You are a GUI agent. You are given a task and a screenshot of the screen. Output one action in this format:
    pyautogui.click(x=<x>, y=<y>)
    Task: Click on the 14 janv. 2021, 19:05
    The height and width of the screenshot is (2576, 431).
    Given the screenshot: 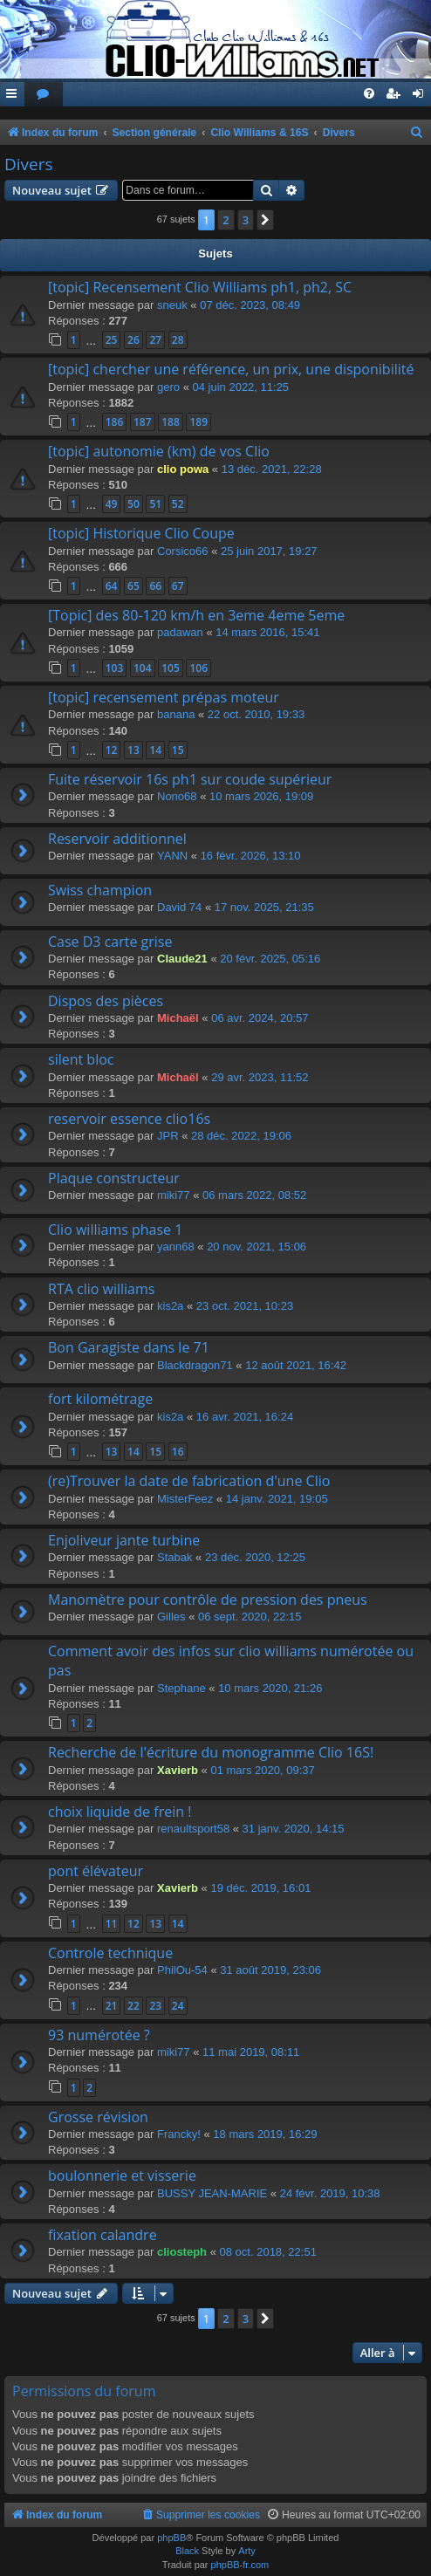 What is the action you would take?
    pyautogui.click(x=277, y=1498)
    